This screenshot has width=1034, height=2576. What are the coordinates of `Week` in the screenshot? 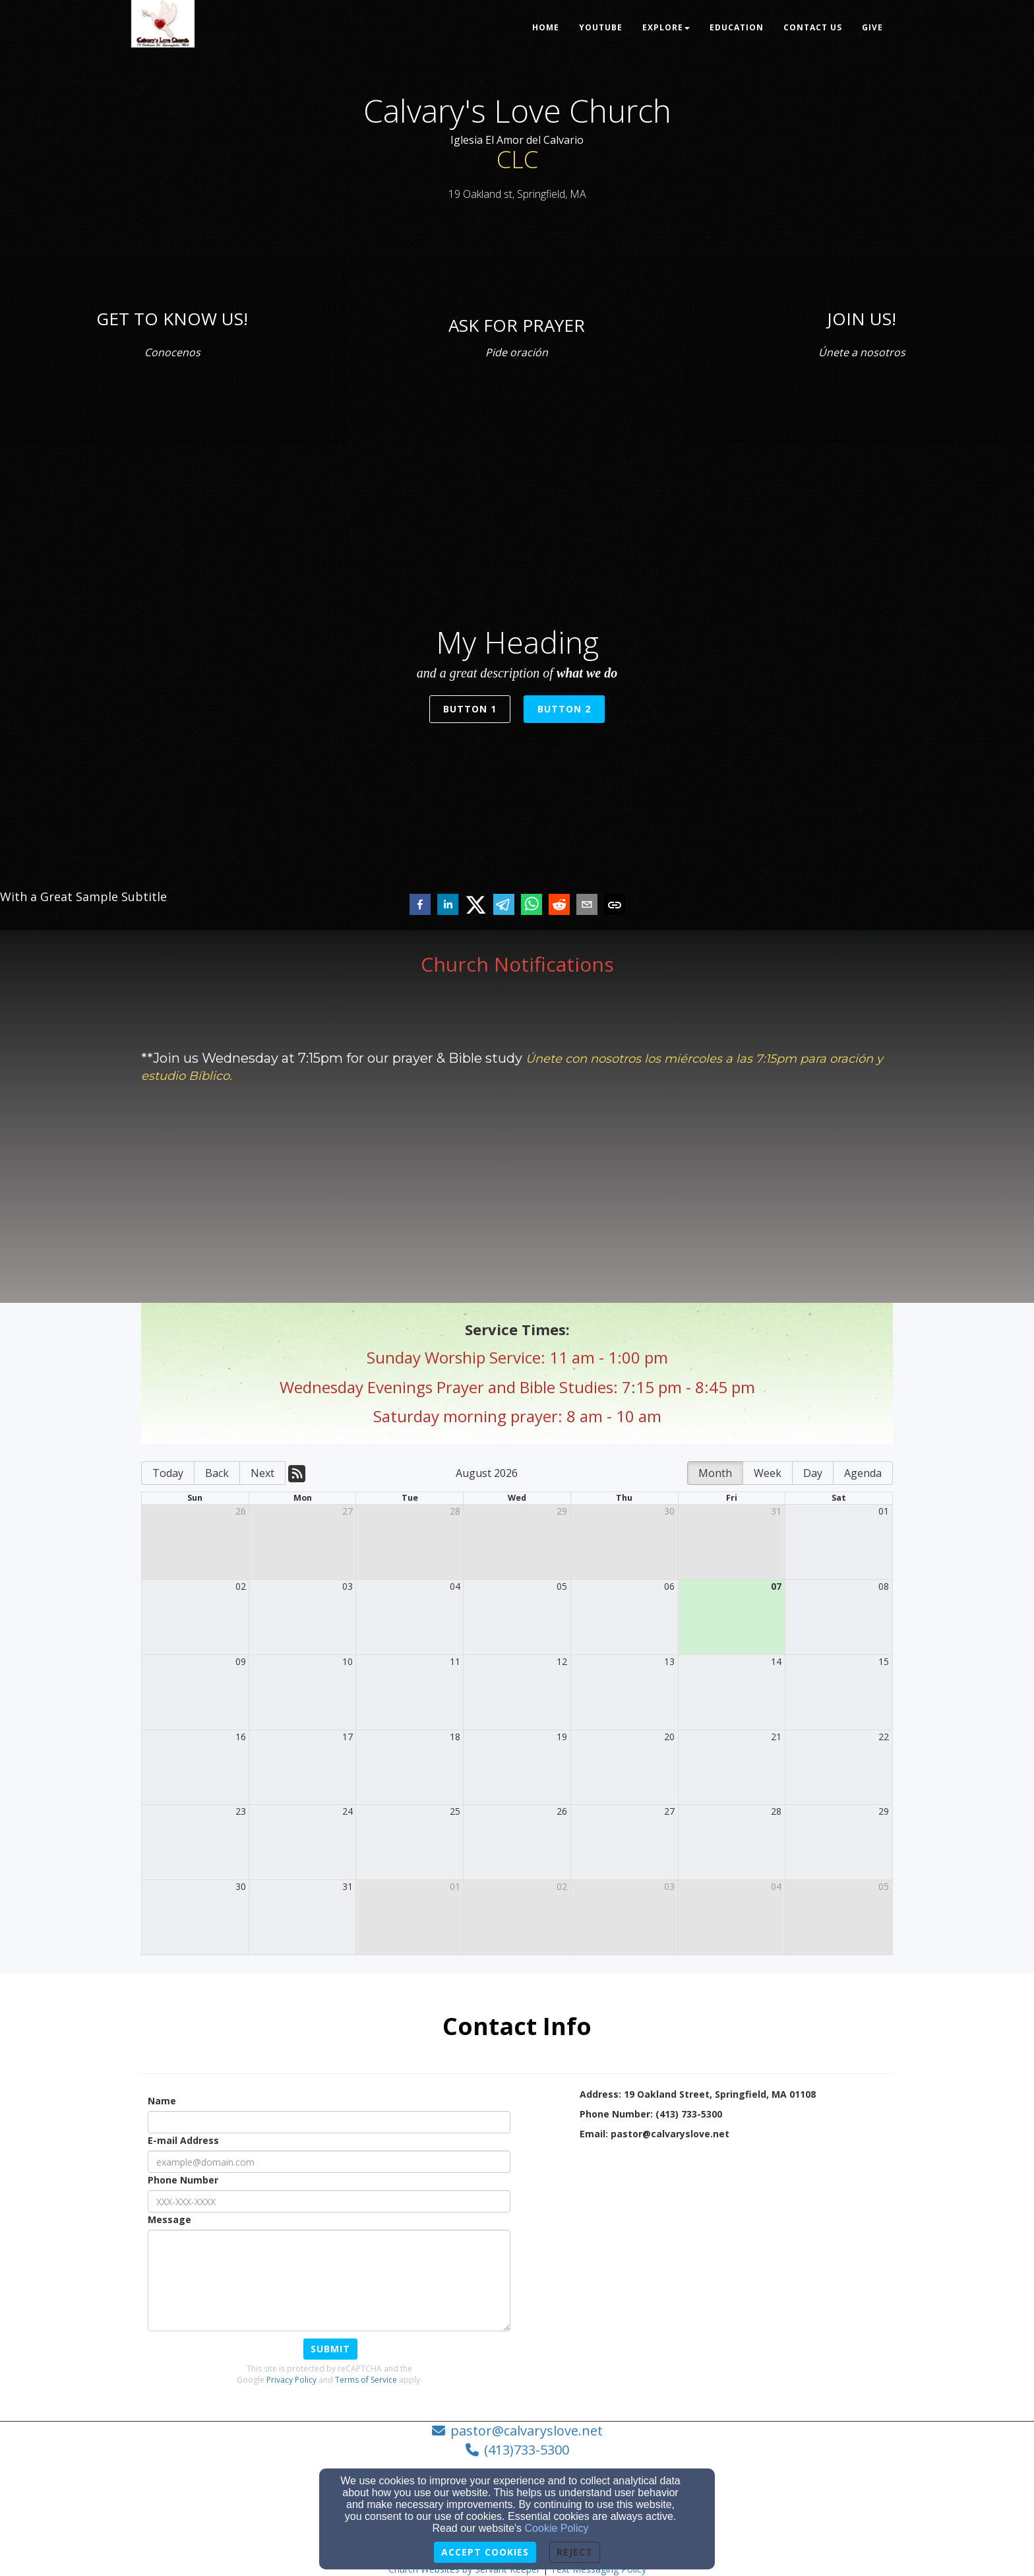 It's located at (767, 1473).